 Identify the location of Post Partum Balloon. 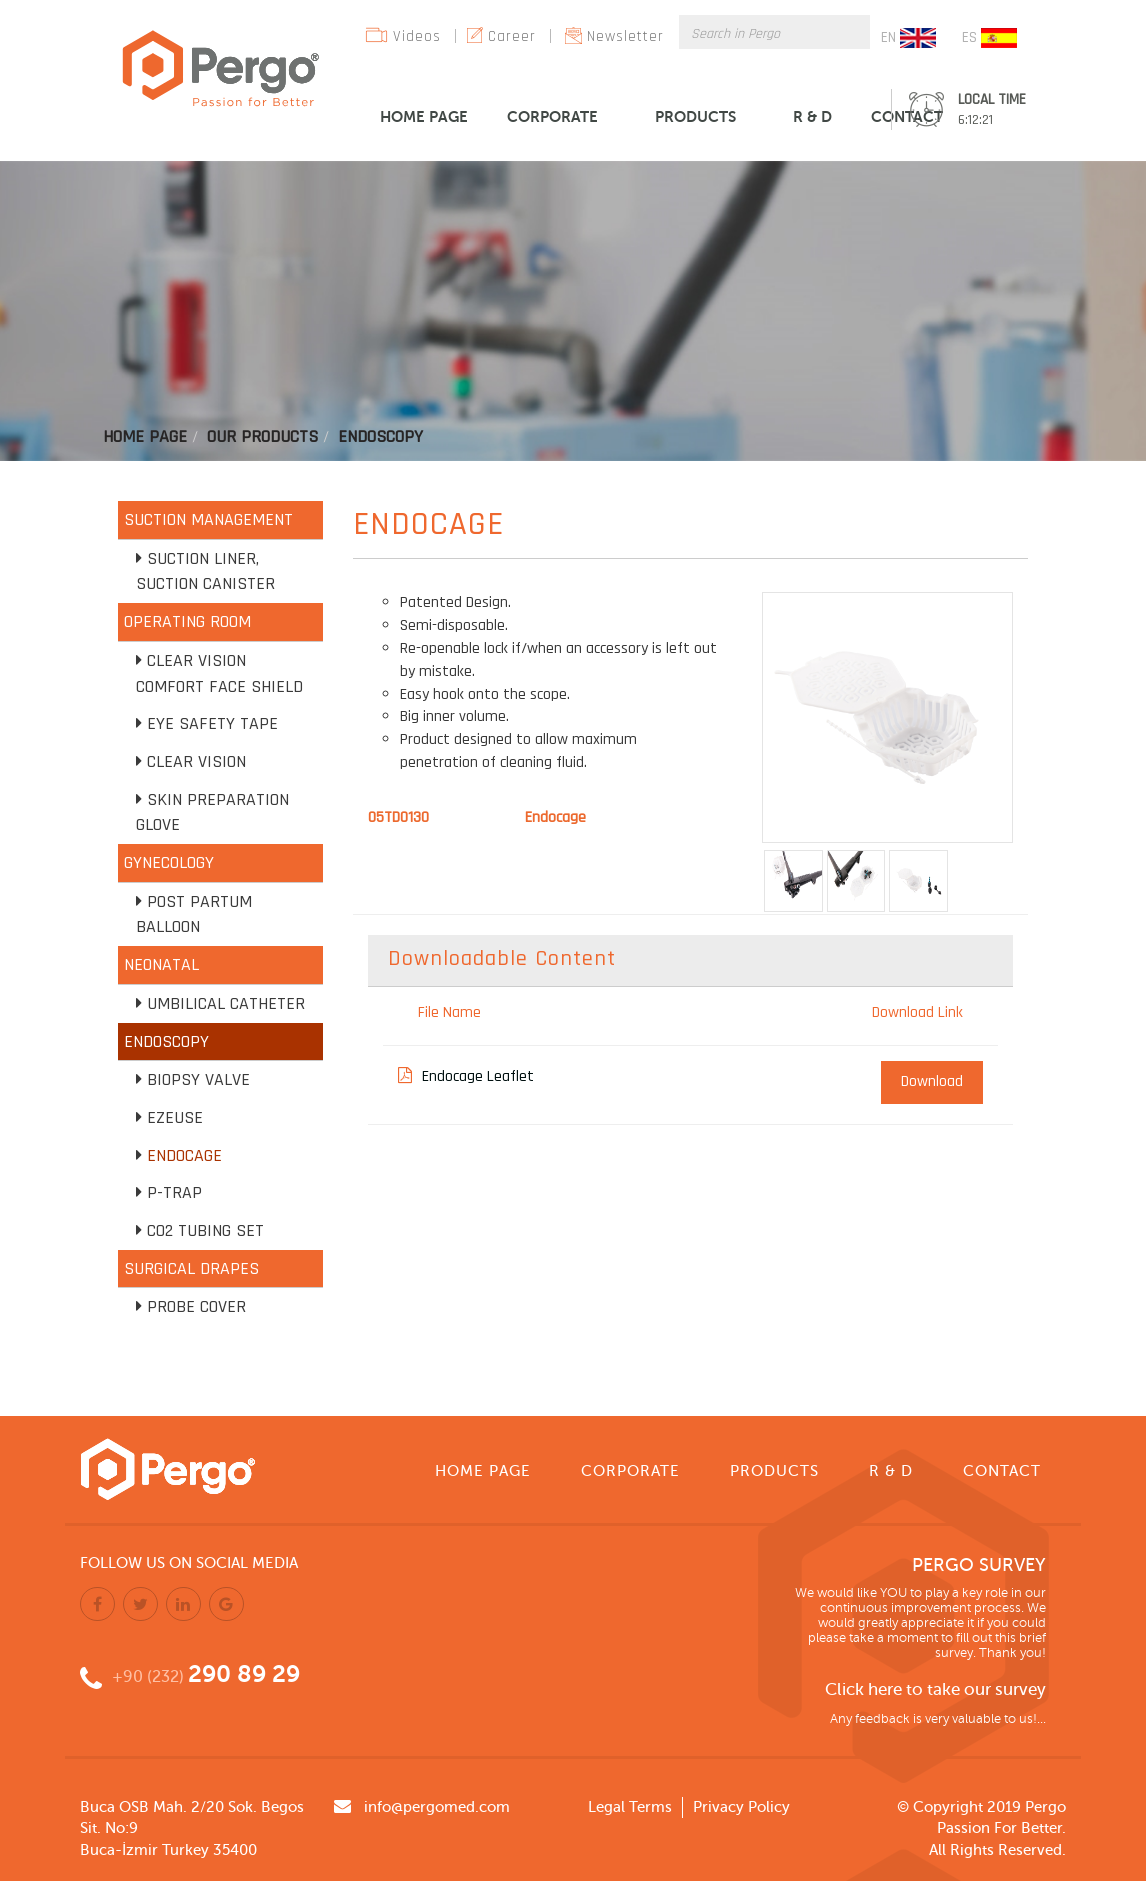
(194, 914).